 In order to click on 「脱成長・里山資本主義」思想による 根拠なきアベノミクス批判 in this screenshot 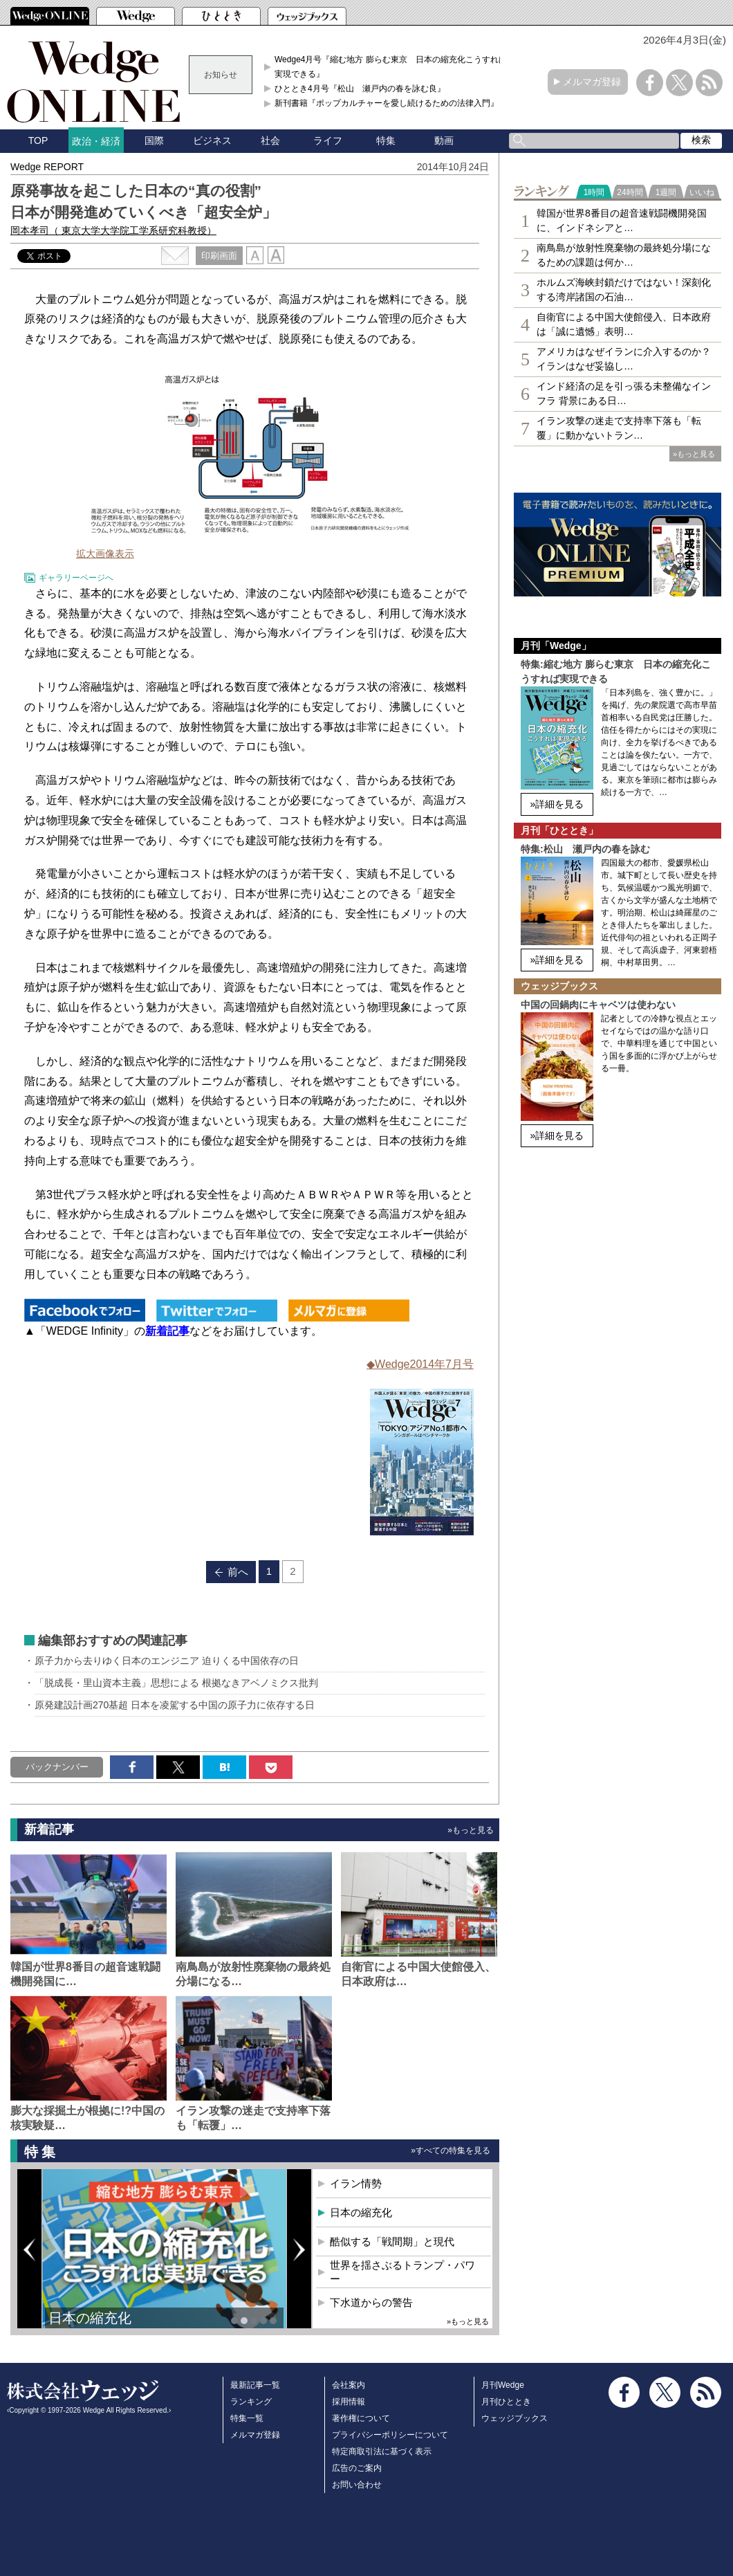, I will do `click(176, 1682)`.